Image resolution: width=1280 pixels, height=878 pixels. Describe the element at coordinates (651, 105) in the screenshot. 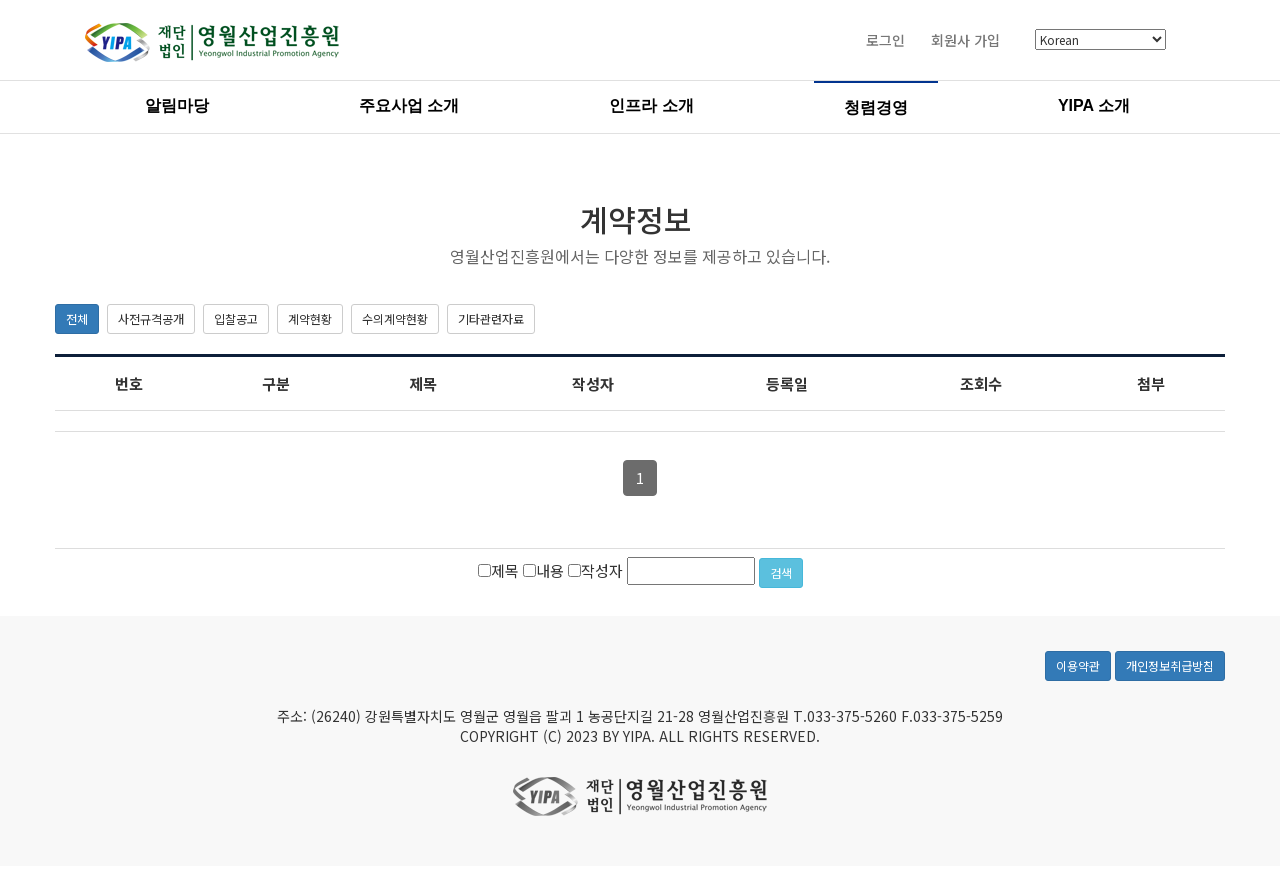

I see `인프라 소개` at that location.